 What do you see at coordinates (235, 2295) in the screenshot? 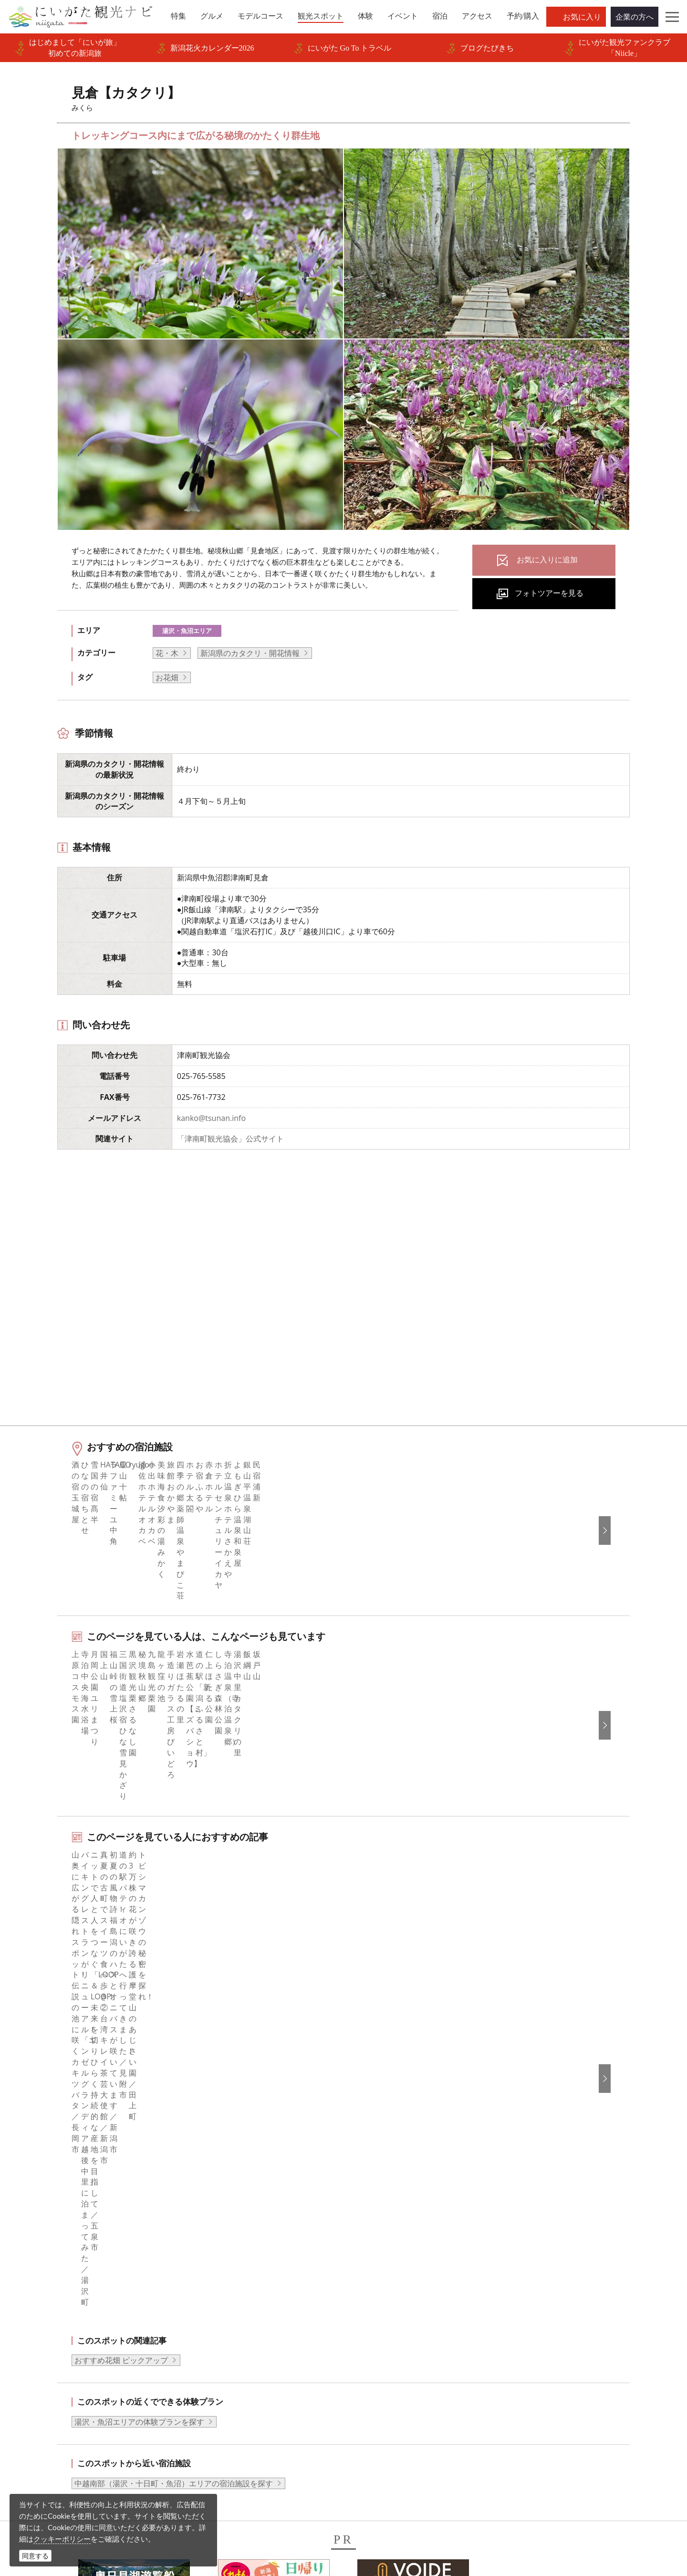
I see `入会のご案内・会員一覧` at bounding box center [235, 2295].